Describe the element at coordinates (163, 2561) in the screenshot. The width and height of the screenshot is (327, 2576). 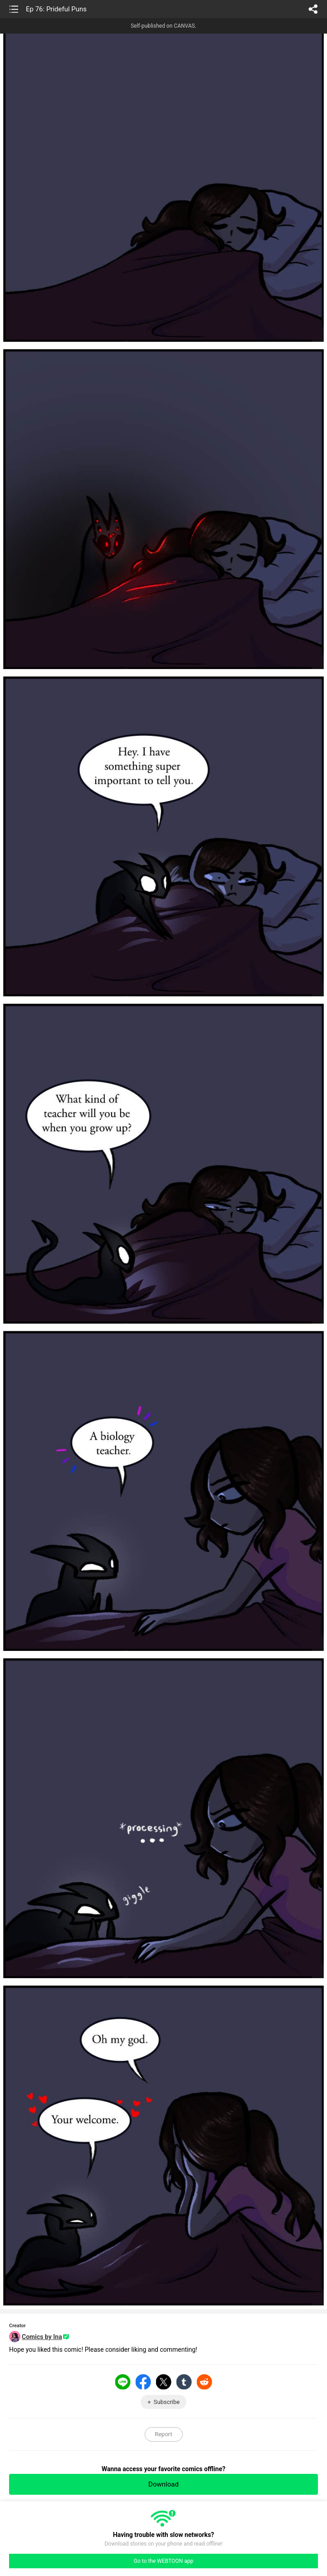
I see `Go to the WEBTOON app` at that location.